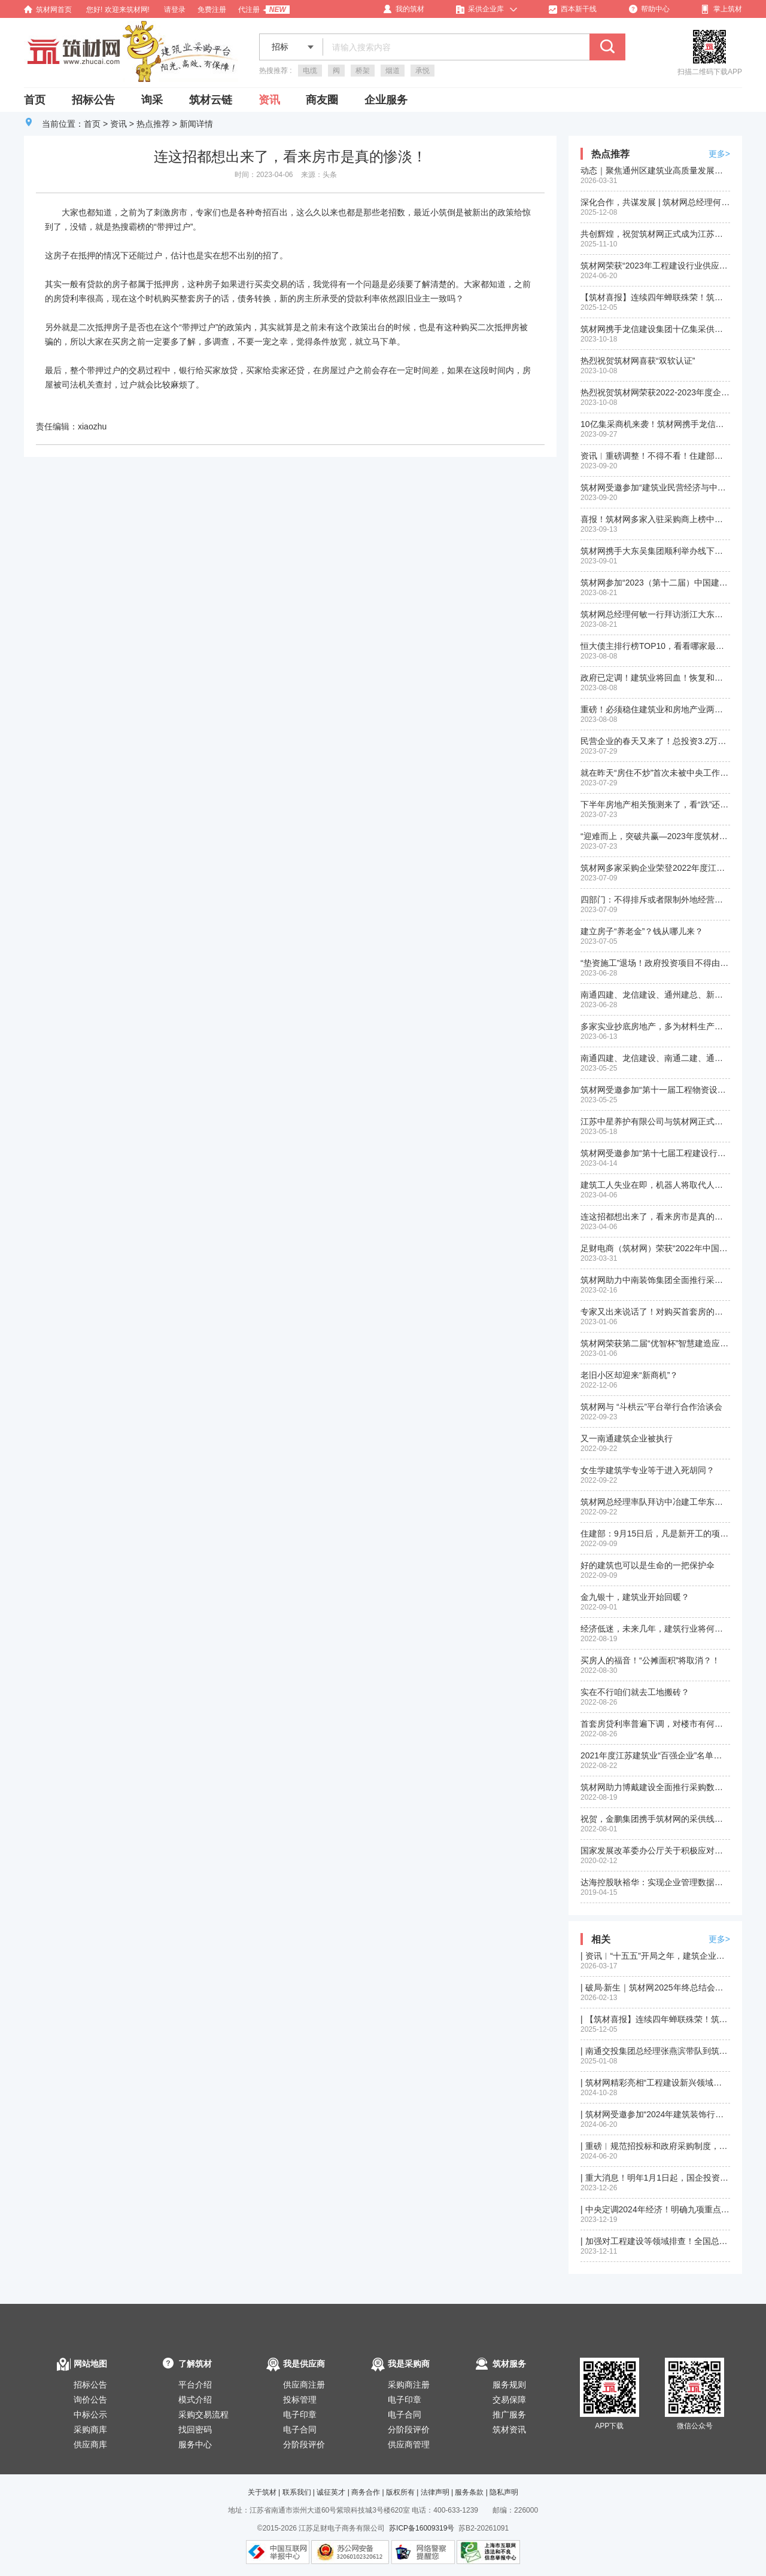 This screenshot has width=766, height=2576. Describe the element at coordinates (249, 9) in the screenshot. I see `代注册` at that location.